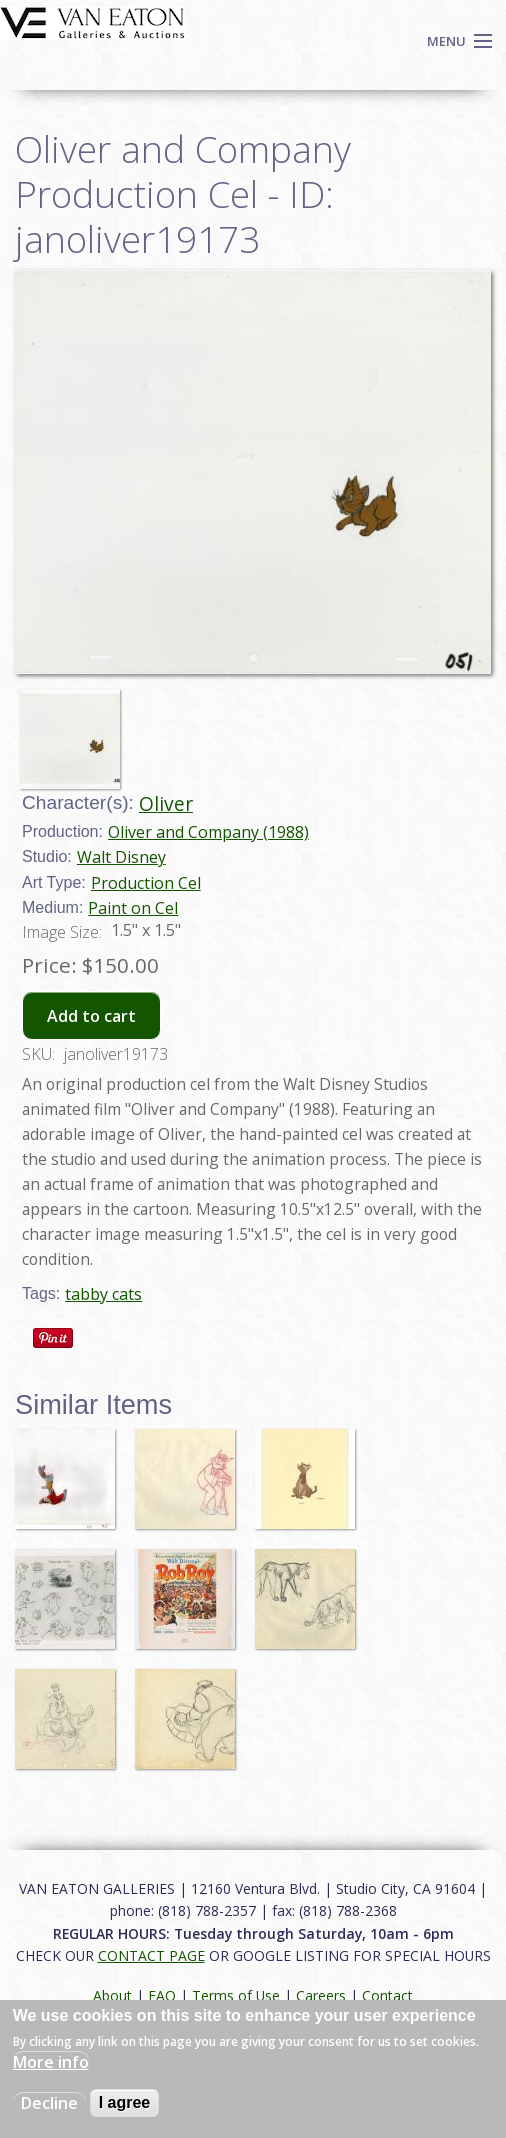 The height and width of the screenshot is (2138, 506). What do you see at coordinates (112, 1995) in the screenshot?
I see `About` at bounding box center [112, 1995].